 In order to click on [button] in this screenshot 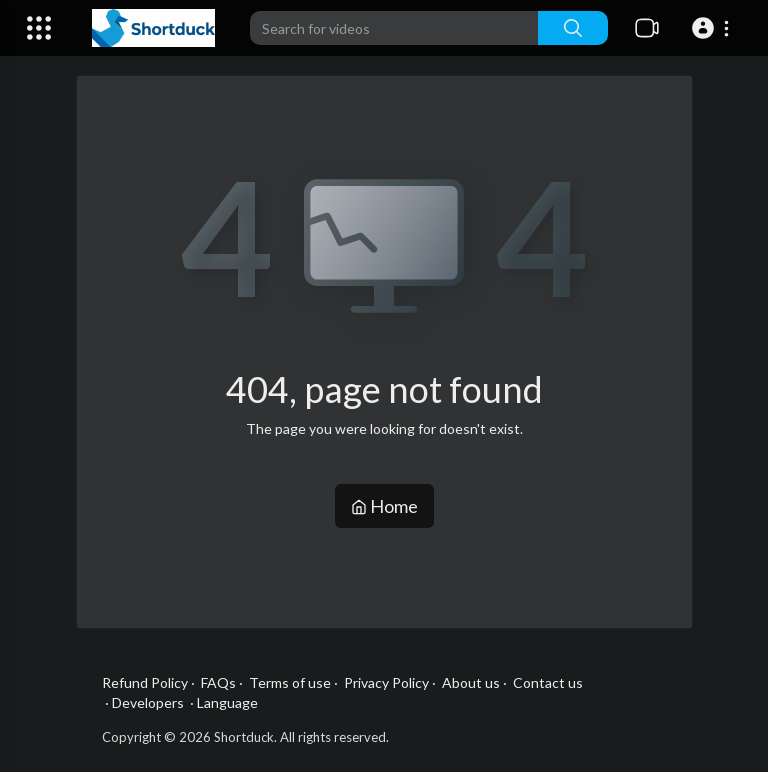, I will do `click(713, 28)`.